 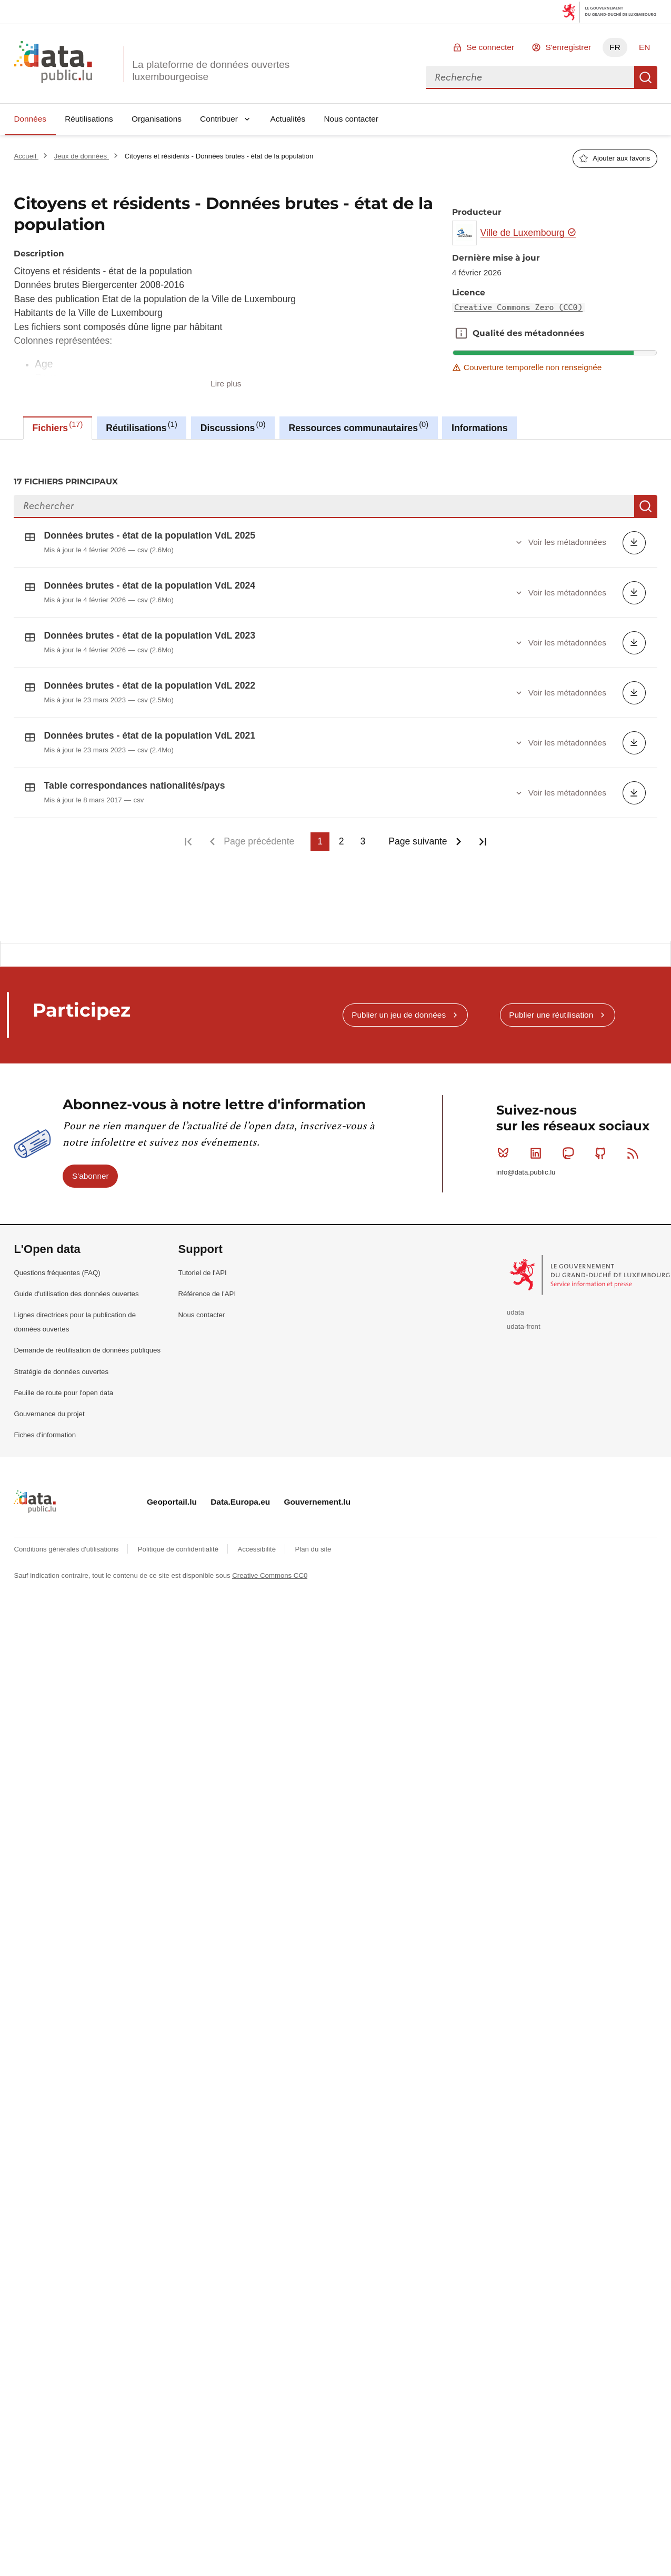 I want to click on Politique de confidentialité, so click(x=179, y=1540).